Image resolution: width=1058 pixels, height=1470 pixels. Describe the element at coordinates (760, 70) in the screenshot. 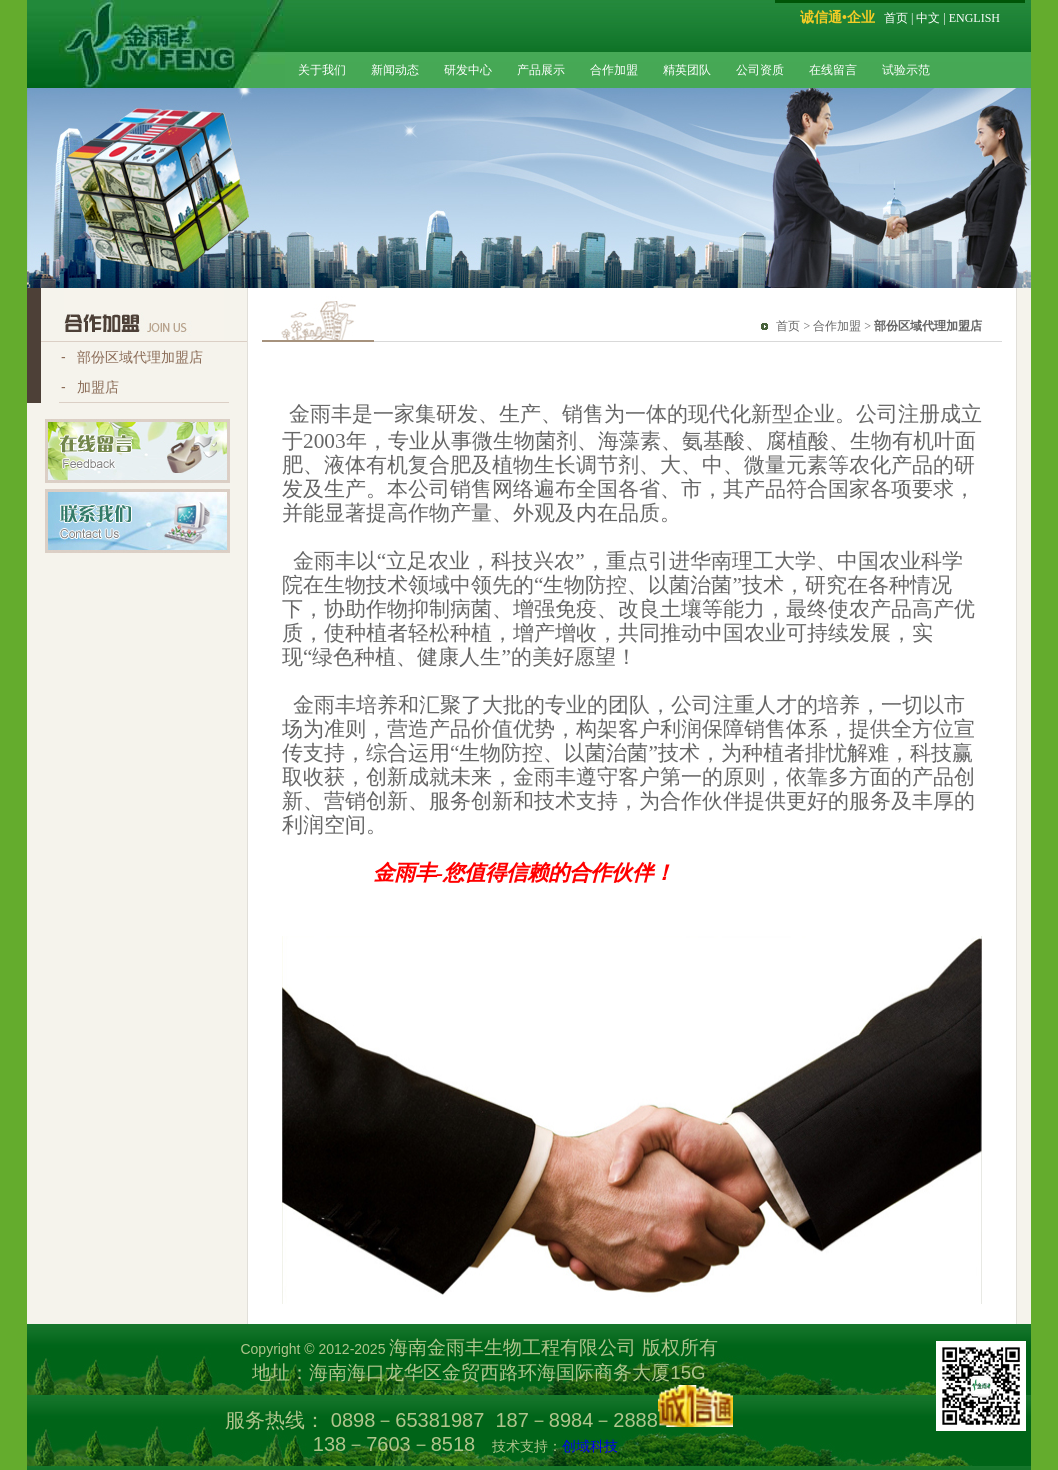

I see `公司资质` at that location.